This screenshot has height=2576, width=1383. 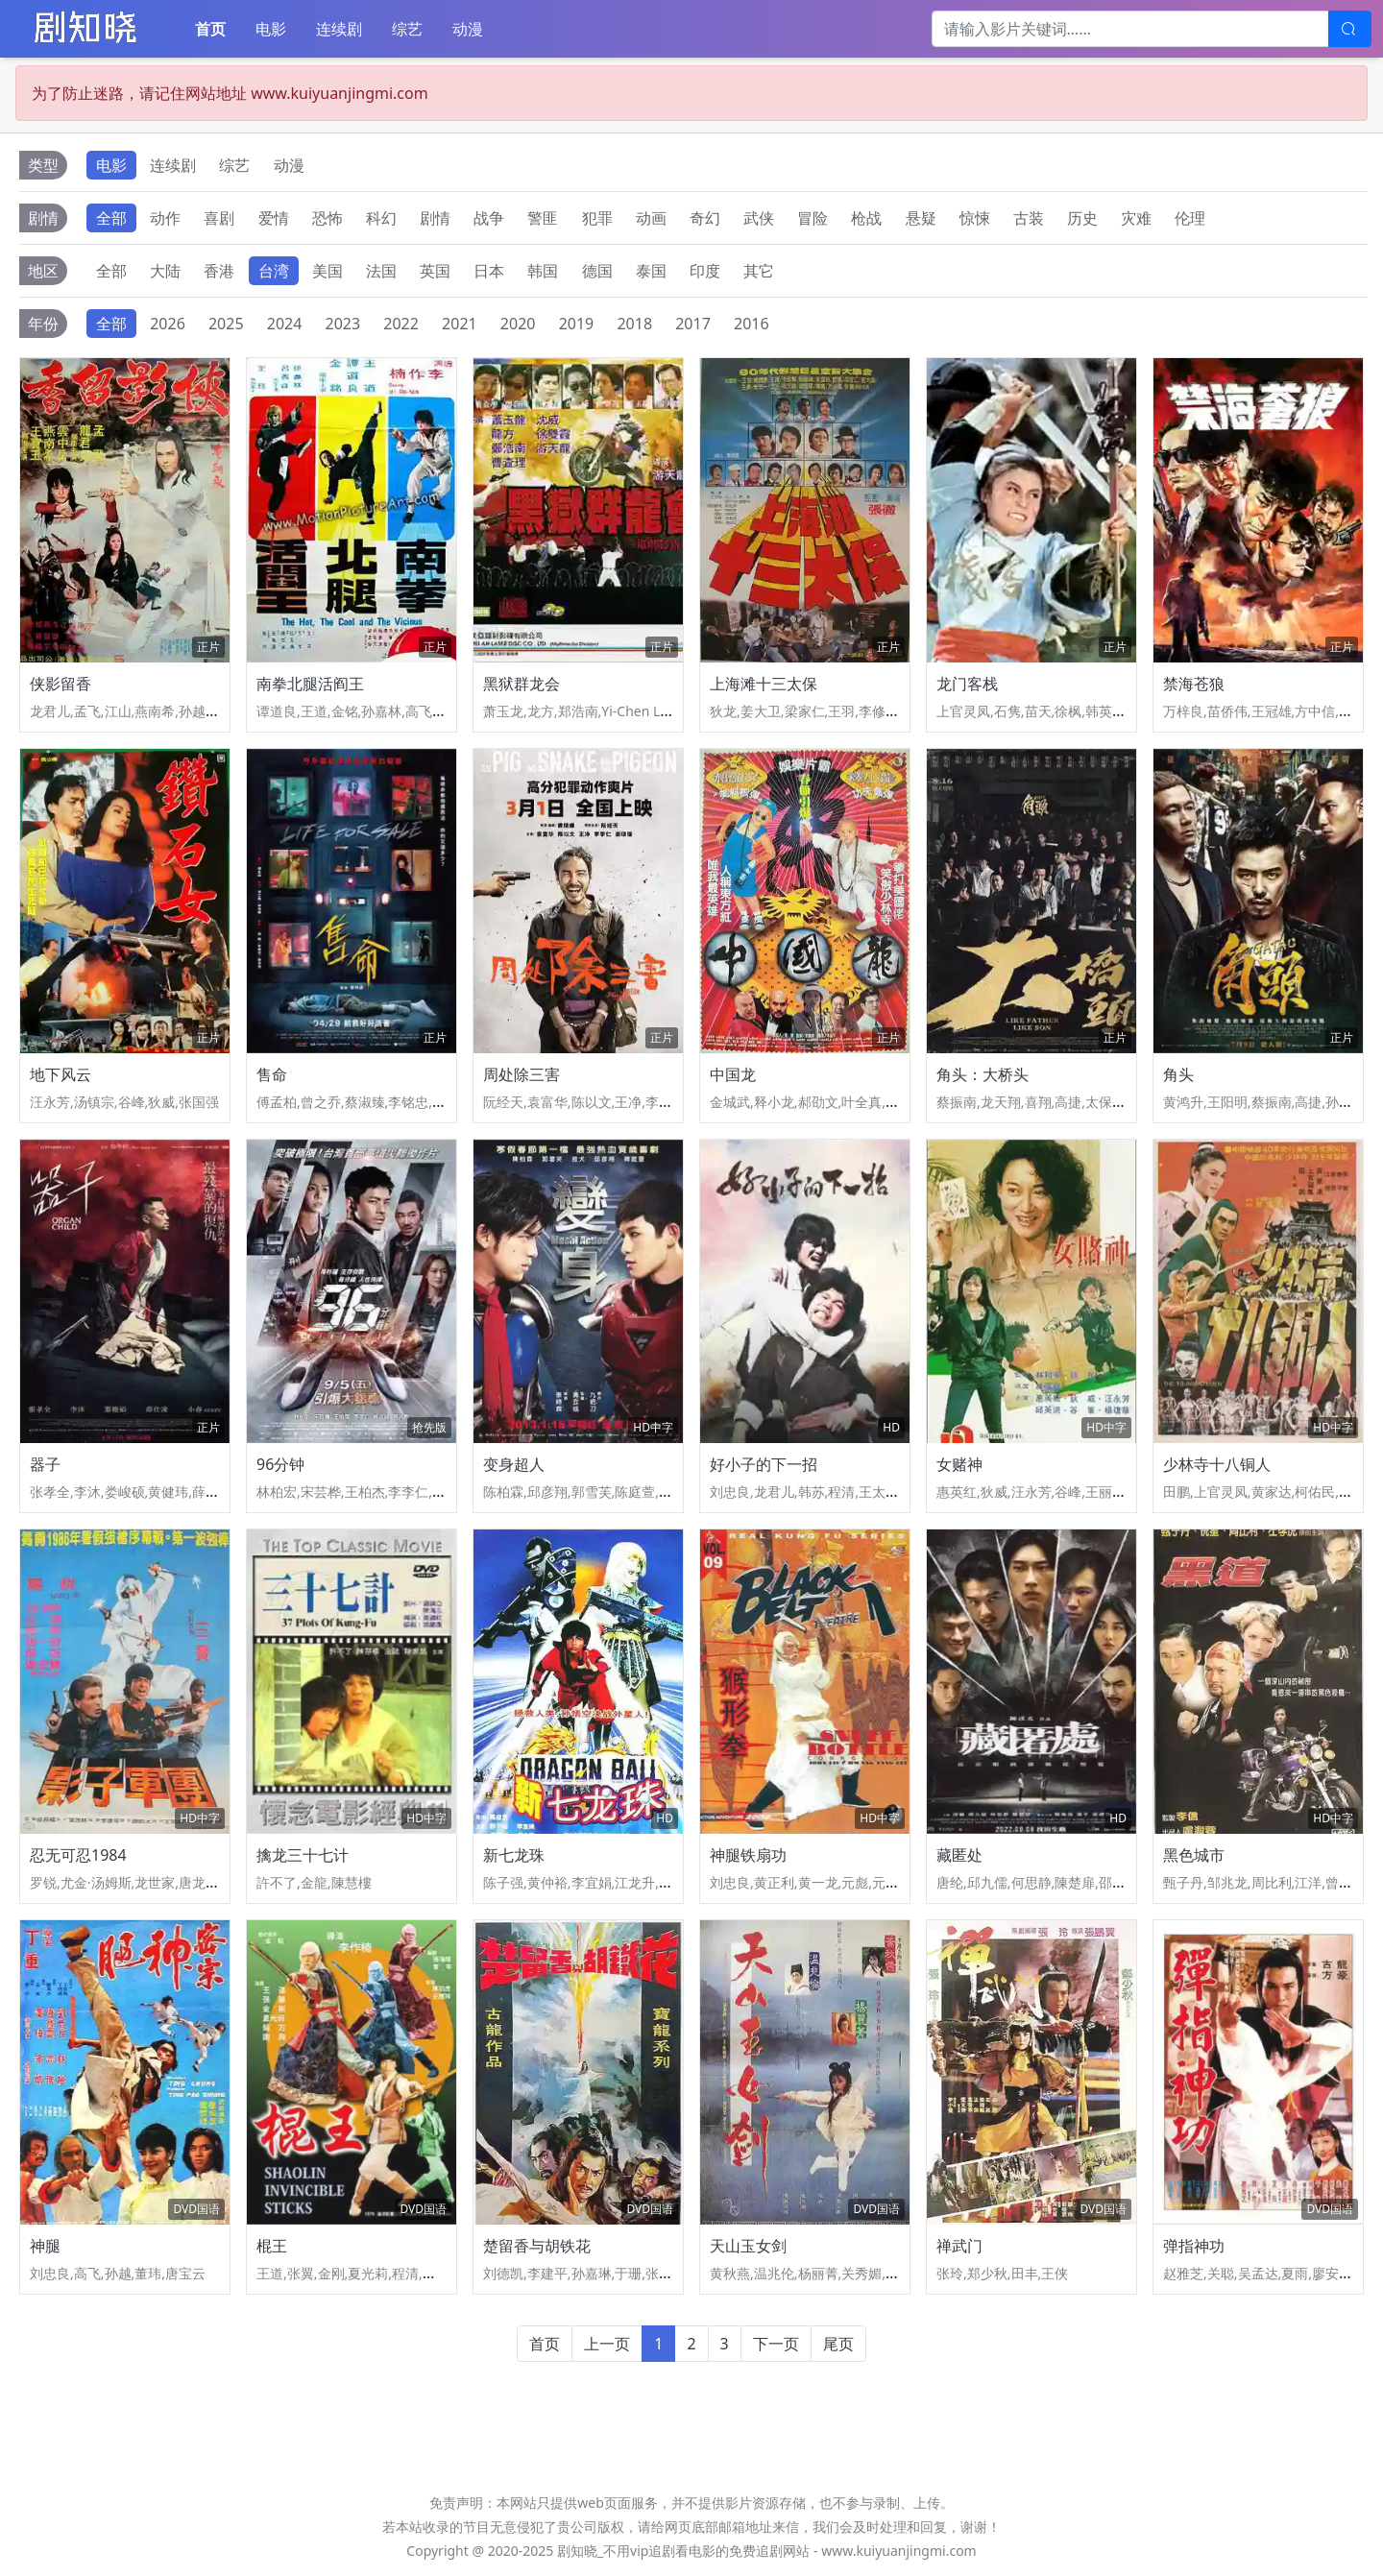 What do you see at coordinates (748, 1855) in the screenshot?
I see `神腿铁扇功` at bounding box center [748, 1855].